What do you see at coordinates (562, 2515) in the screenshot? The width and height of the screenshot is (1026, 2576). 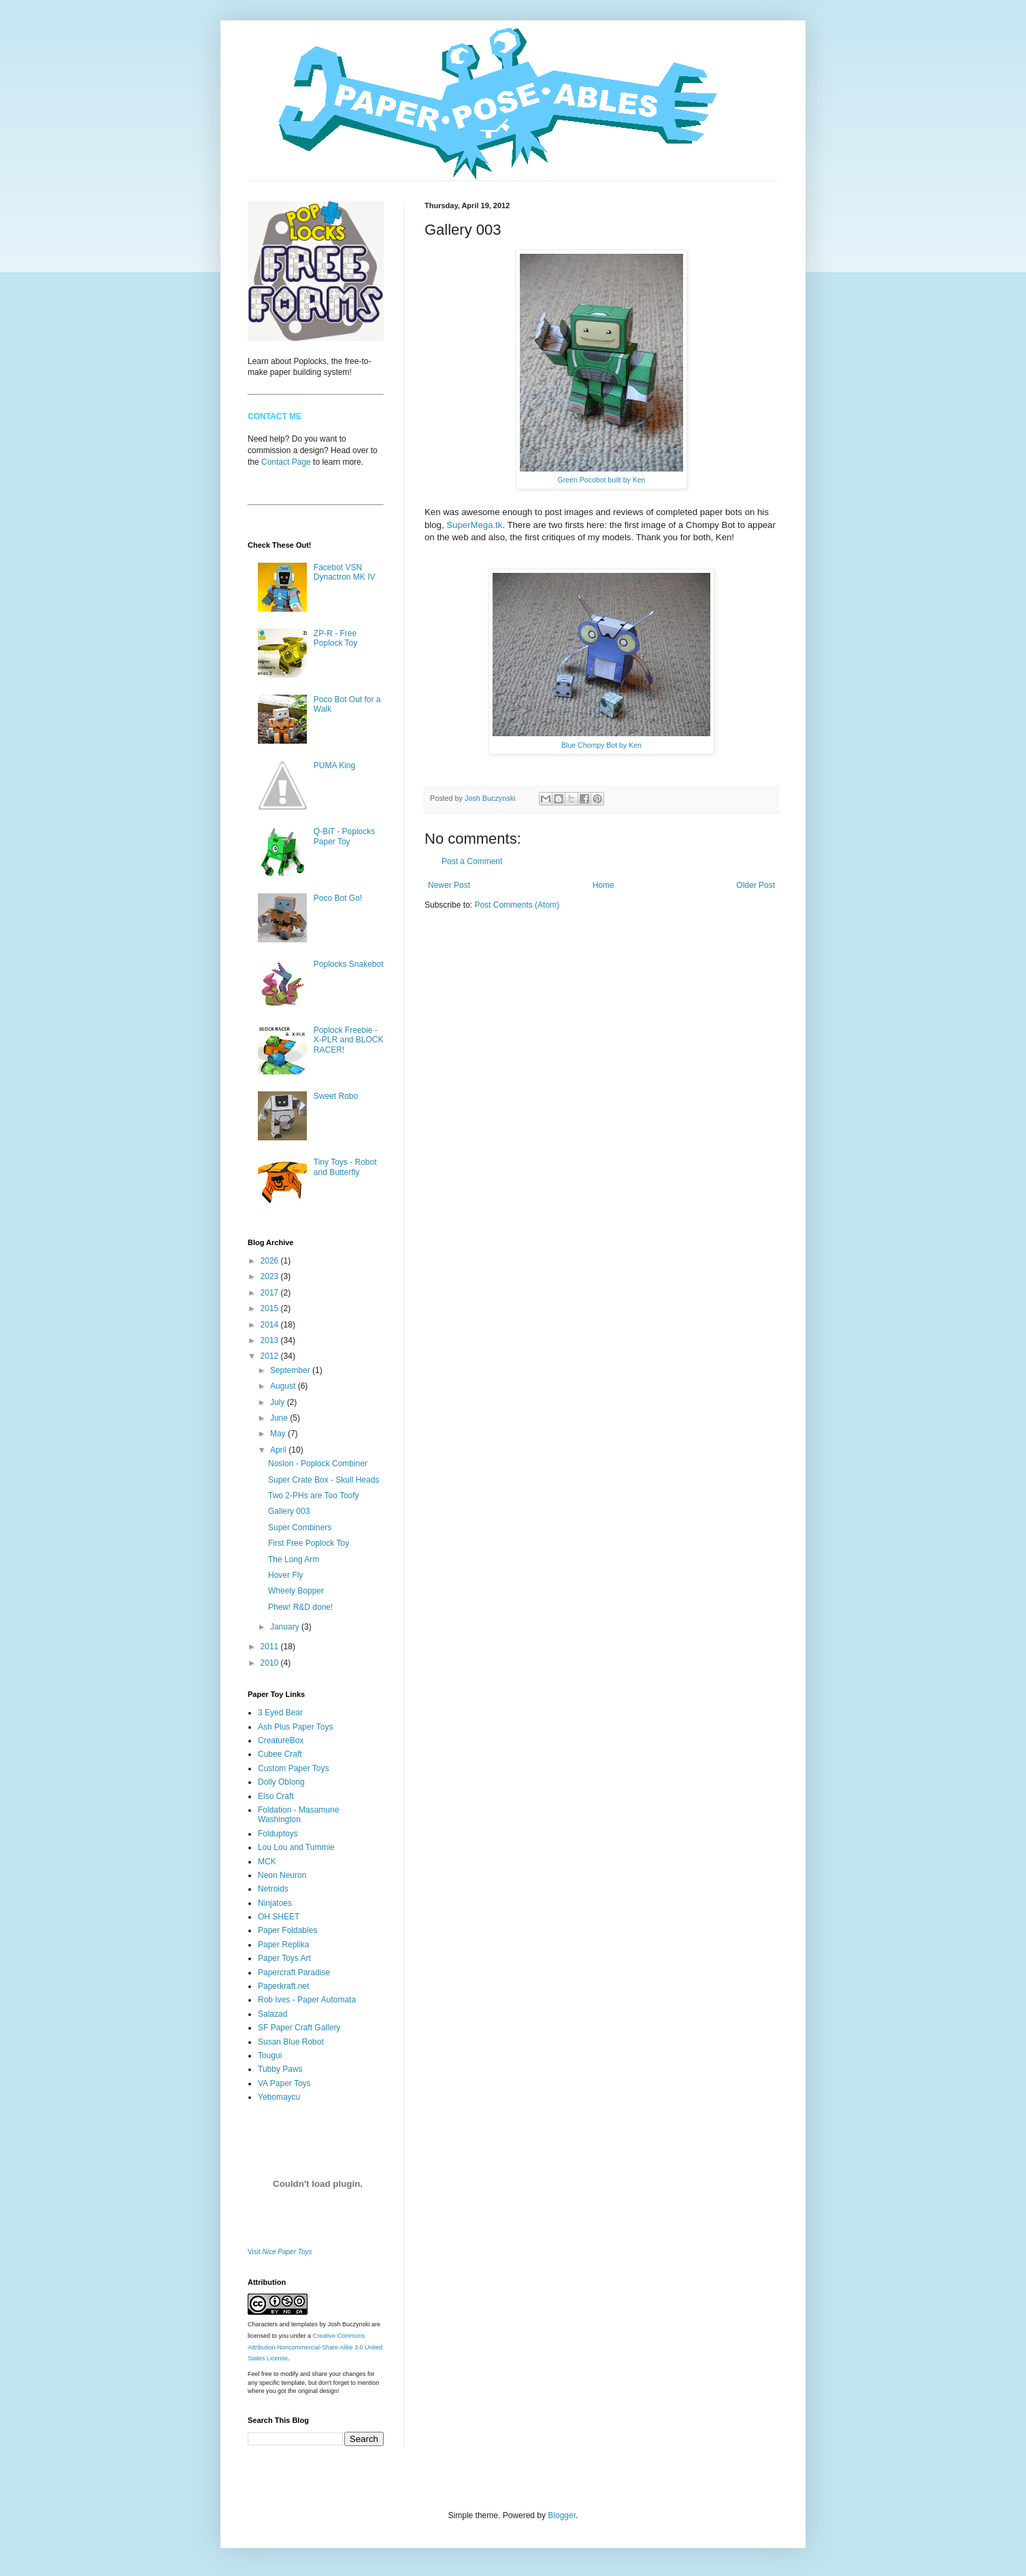 I see `Blogger` at bounding box center [562, 2515].